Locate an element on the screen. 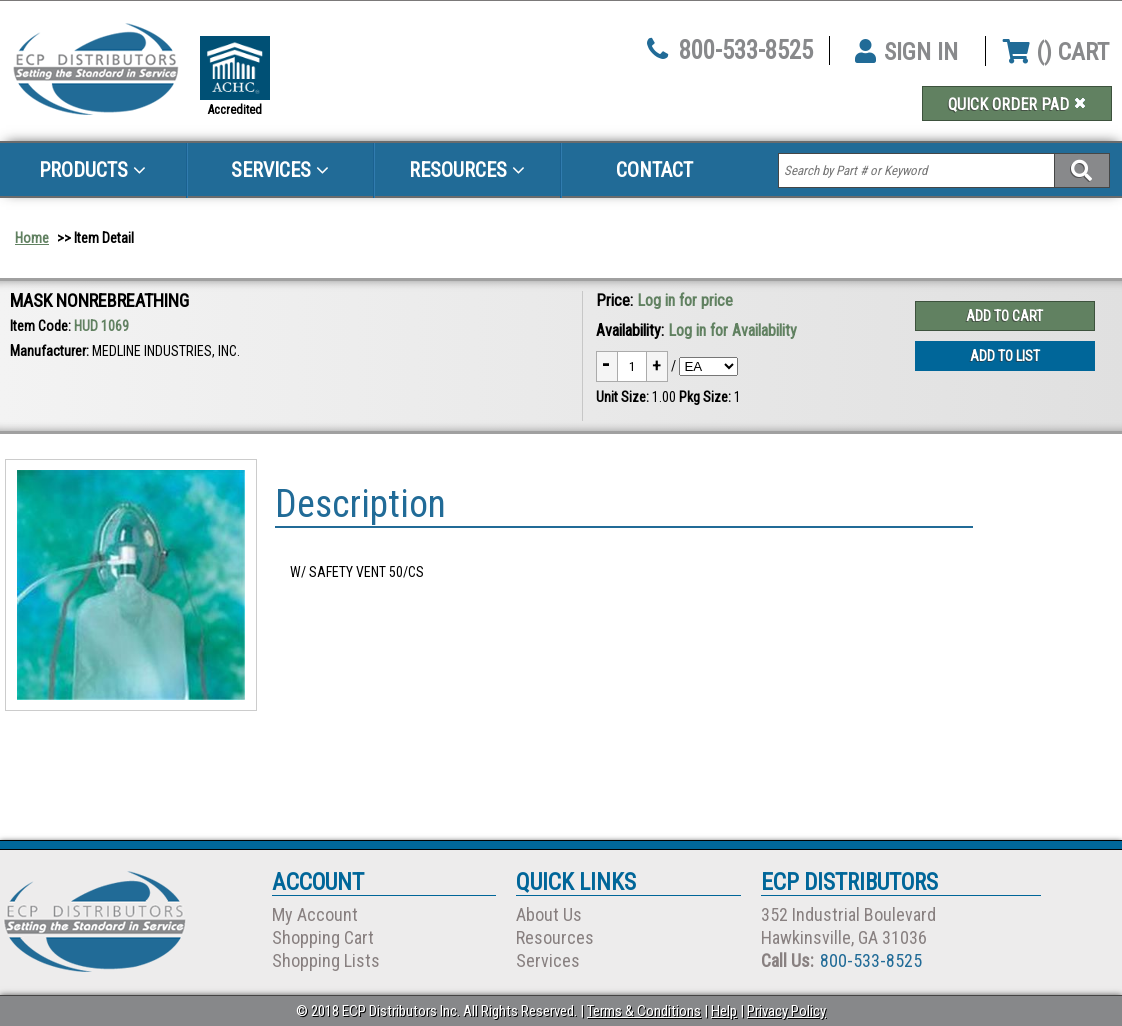 The width and height of the screenshot is (1122, 1026). My Account is located at coordinates (315, 914).